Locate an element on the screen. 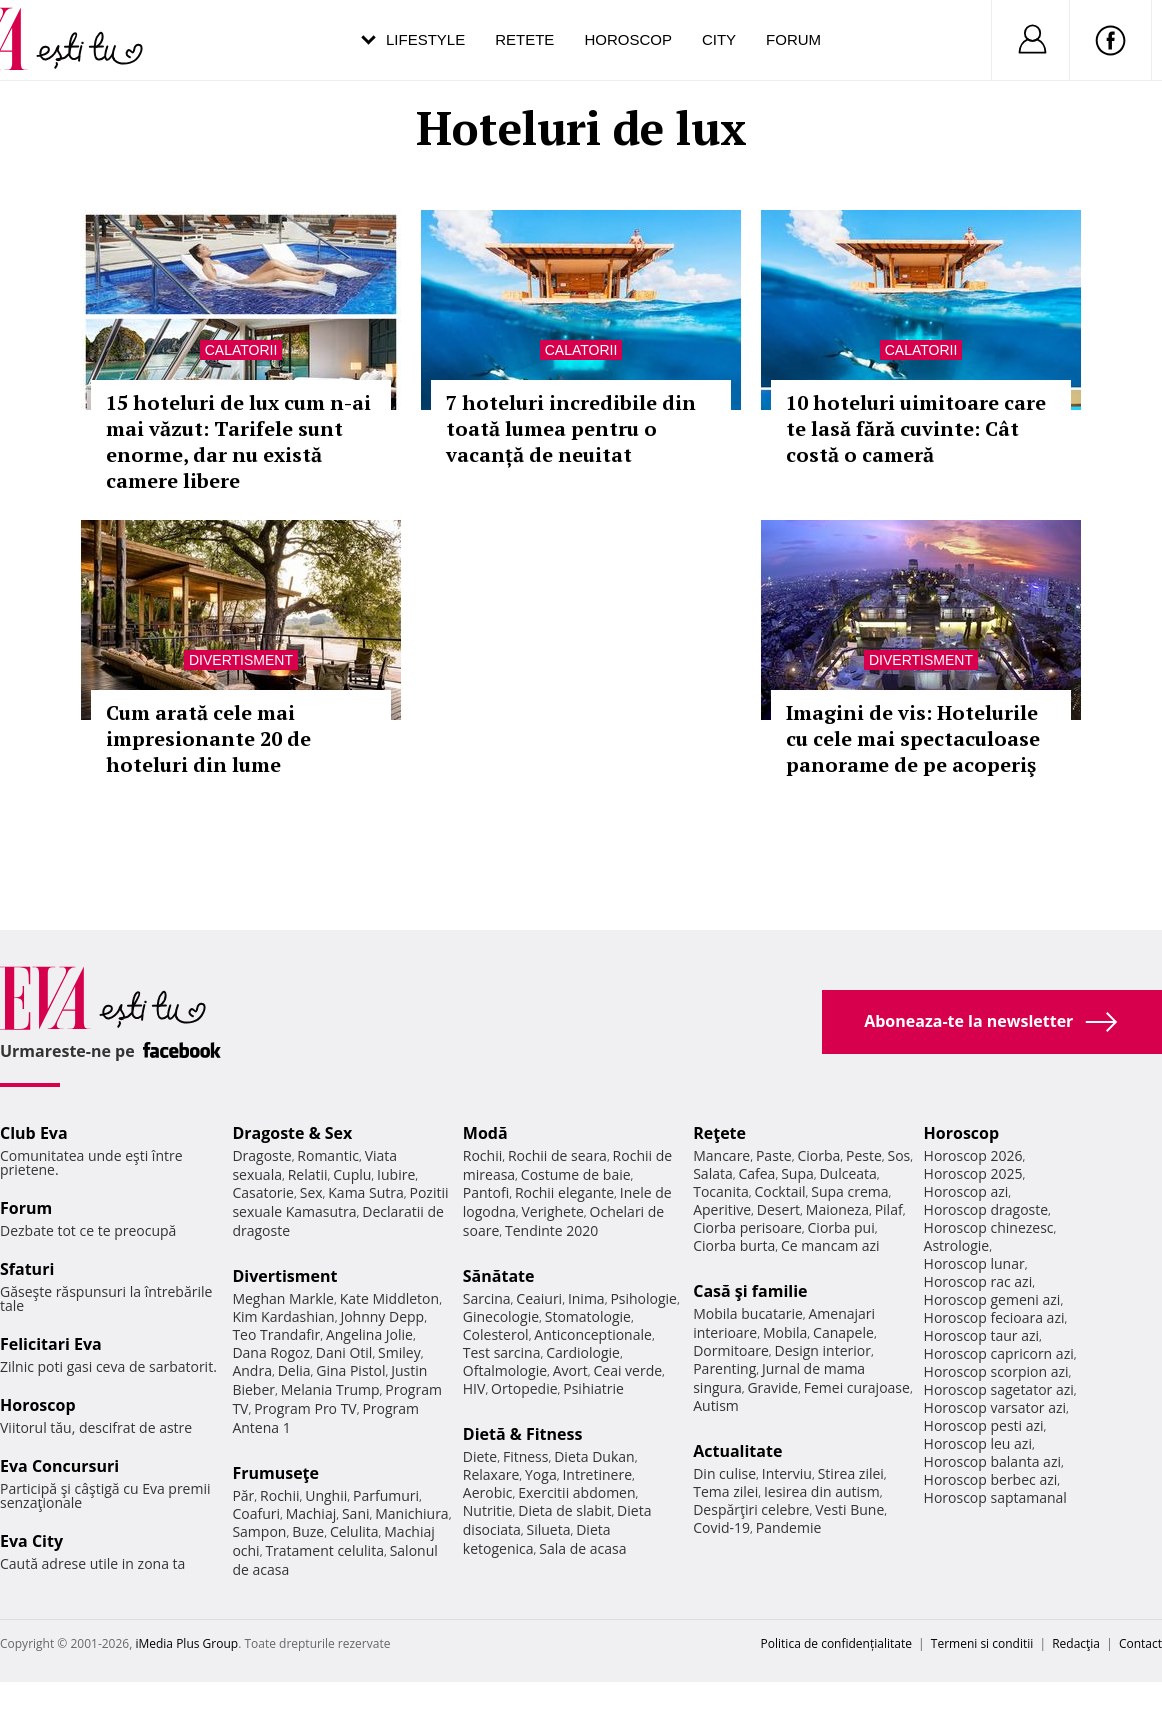 Image resolution: width=1162 pixels, height=1717 pixels. Kate Middleton is located at coordinates (390, 1298).